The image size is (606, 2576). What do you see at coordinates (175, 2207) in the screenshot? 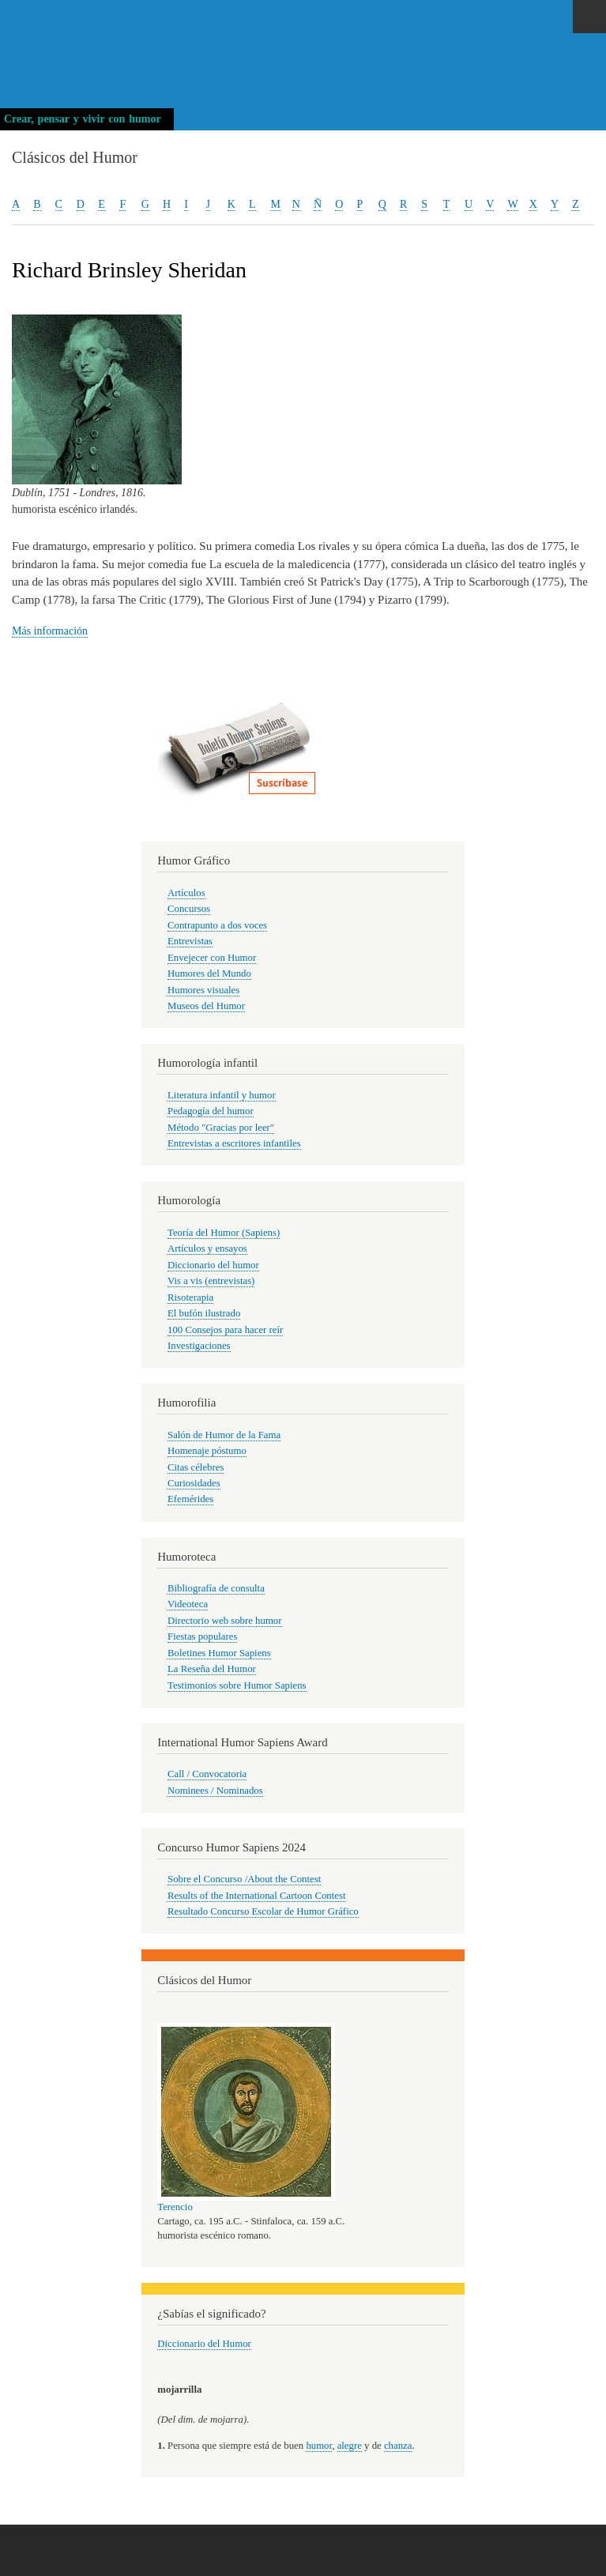
I see `Terencio` at bounding box center [175, 2207].